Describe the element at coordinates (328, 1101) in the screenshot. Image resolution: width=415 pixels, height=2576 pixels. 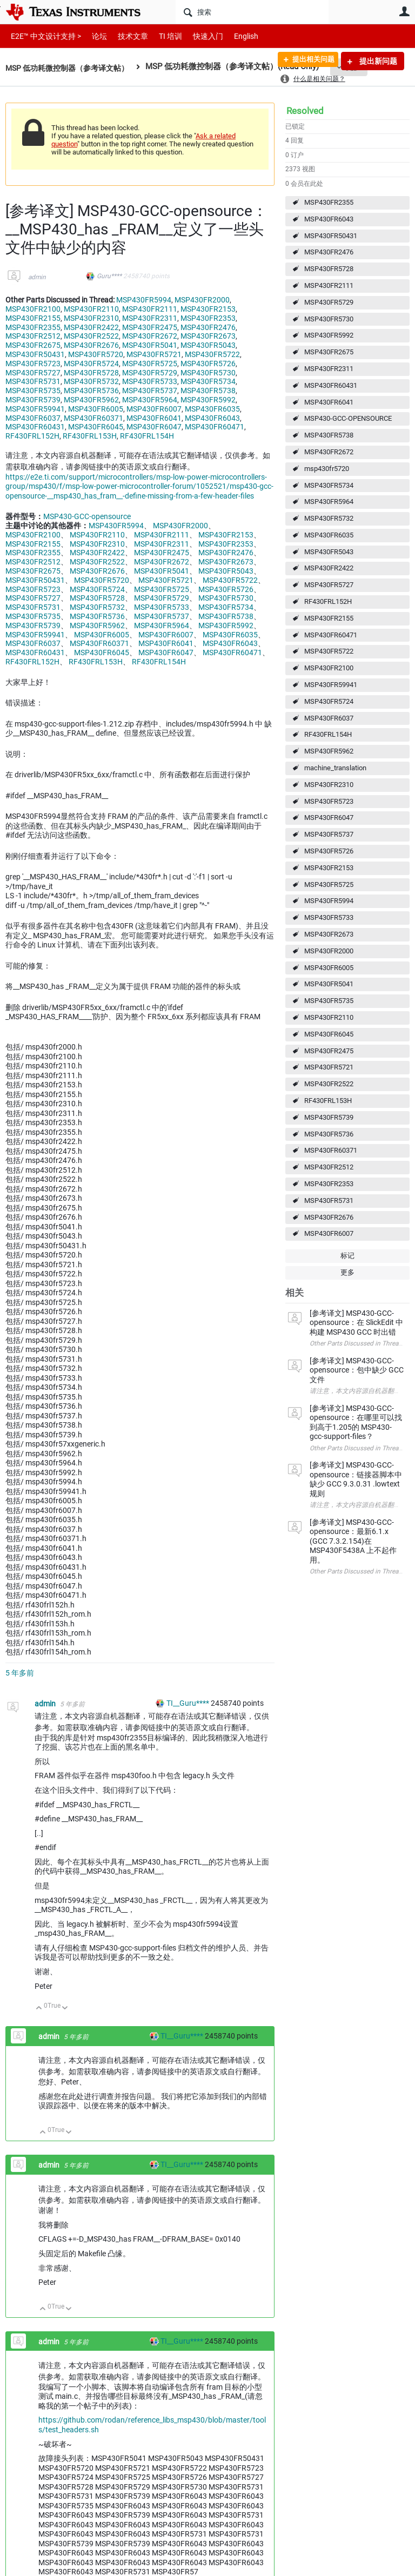
I see `RF430FRL153H` at that location.